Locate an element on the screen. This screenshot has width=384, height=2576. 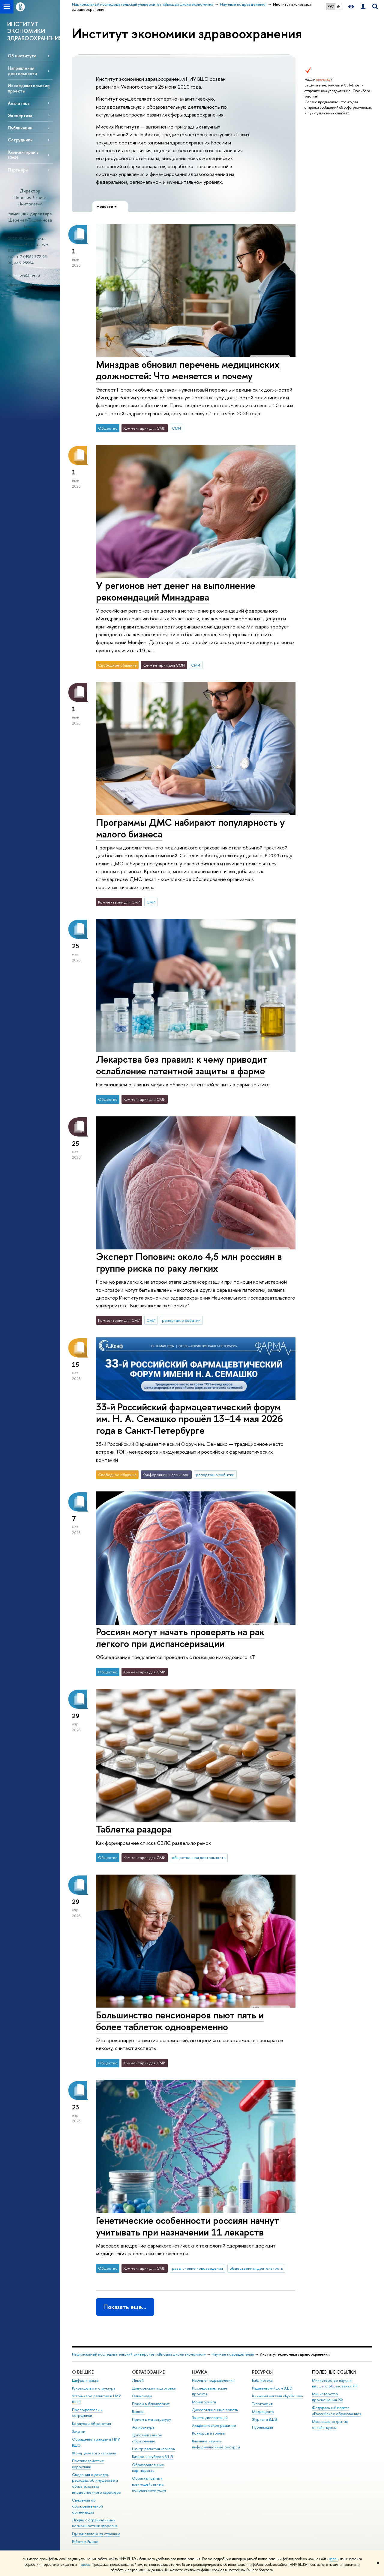
Исследовательские проекты is located at coordinates (29, 88).